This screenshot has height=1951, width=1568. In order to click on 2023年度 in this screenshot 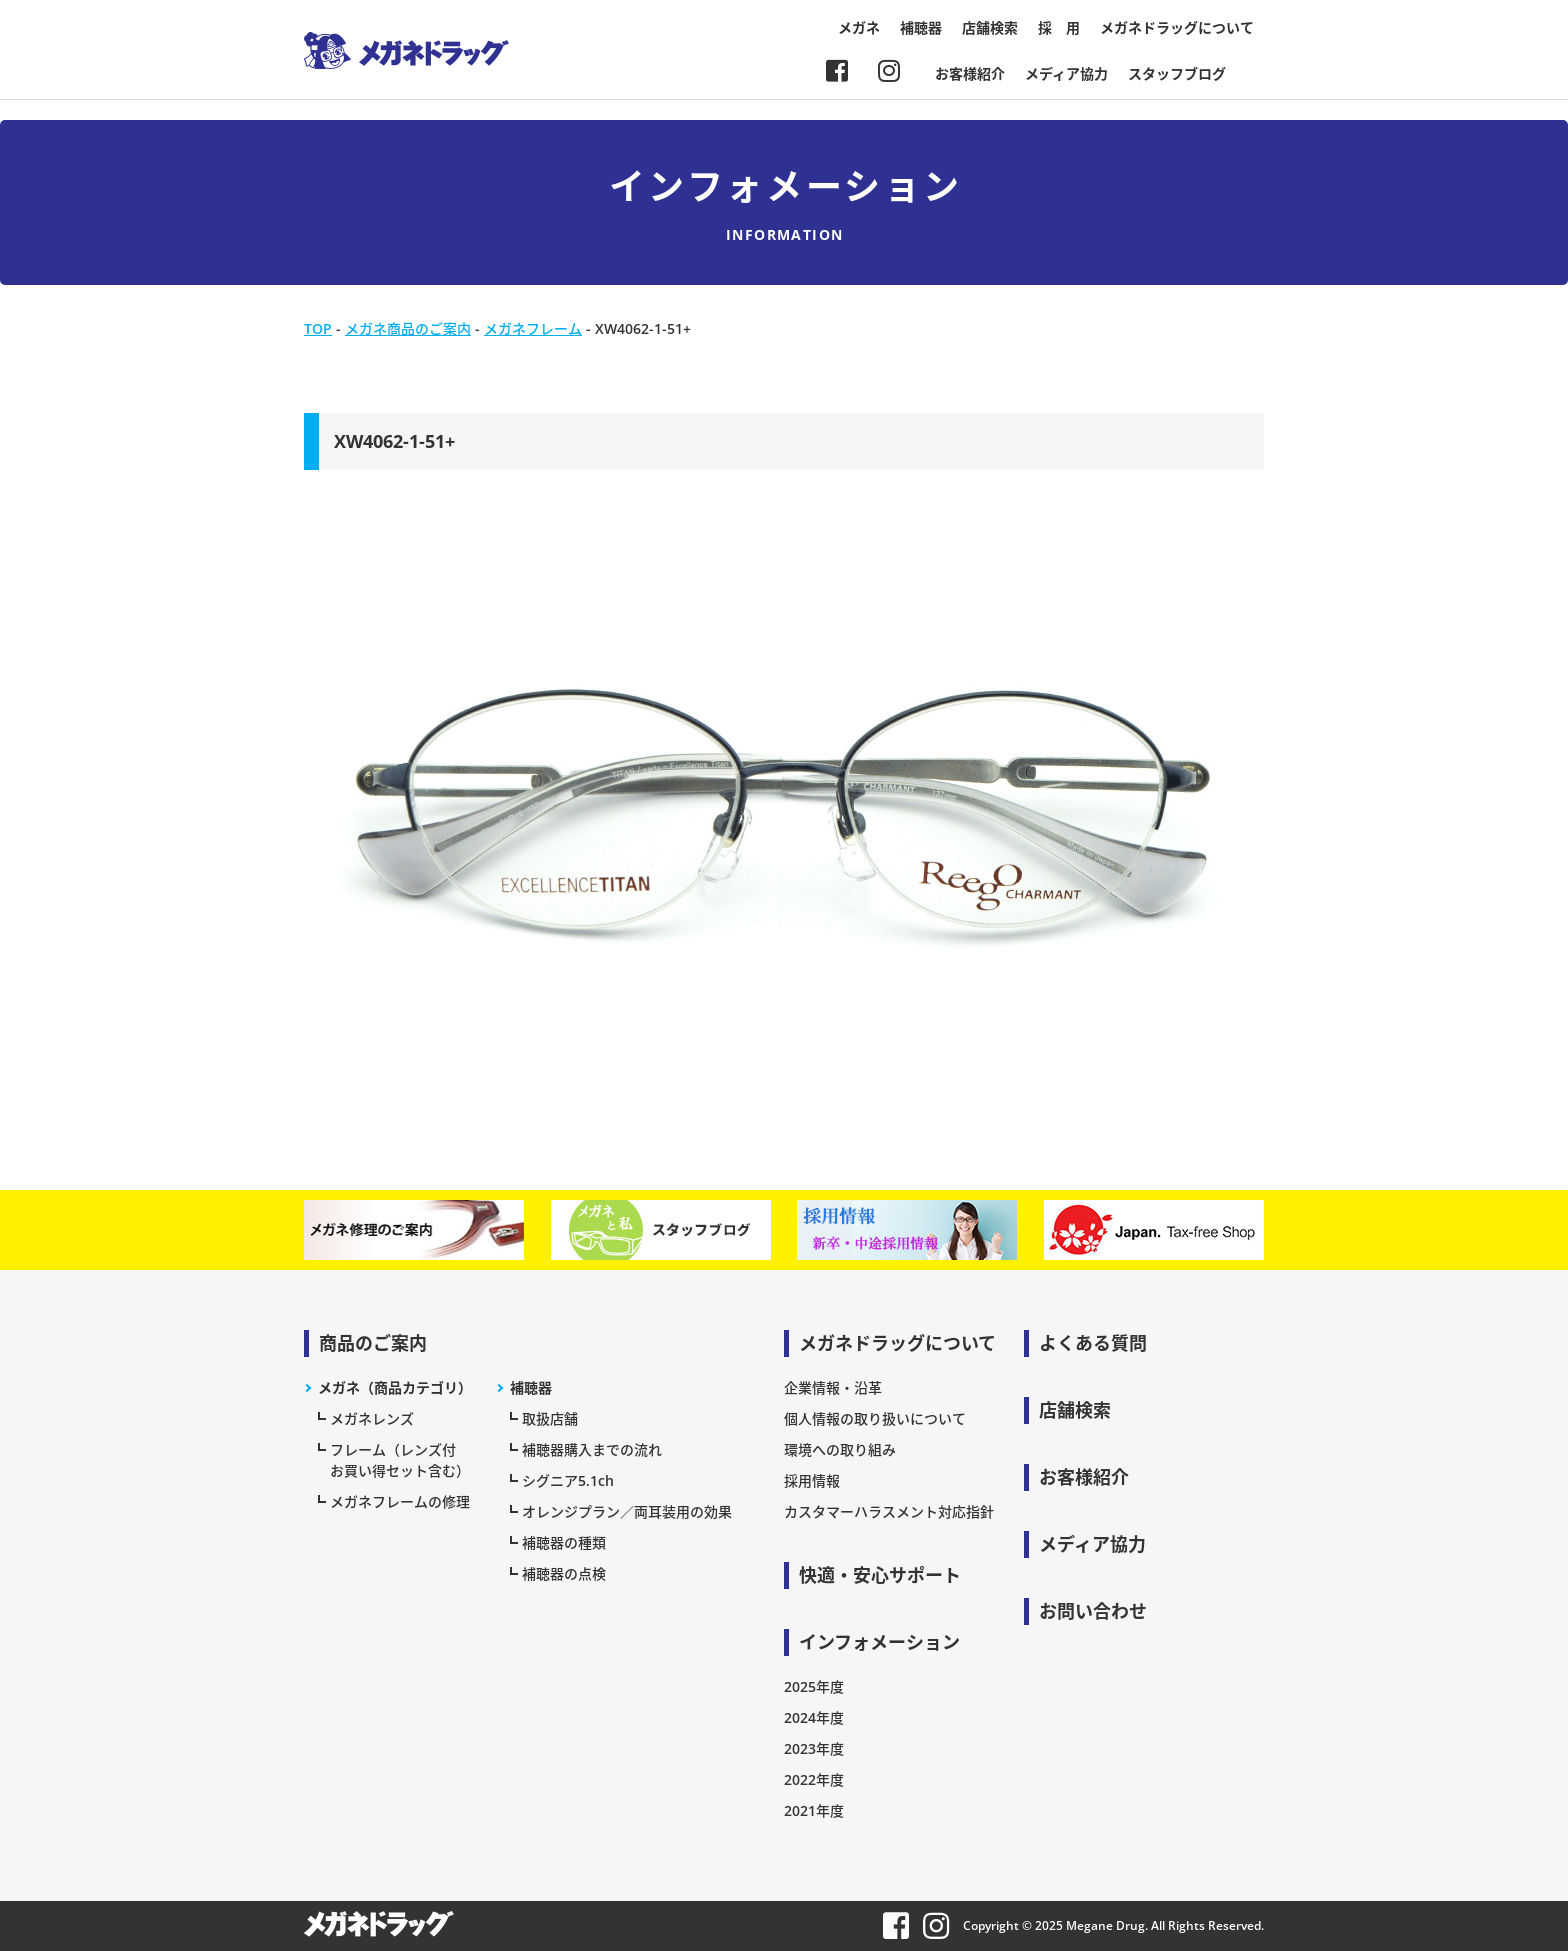, I will do `click(814, 1748)`.